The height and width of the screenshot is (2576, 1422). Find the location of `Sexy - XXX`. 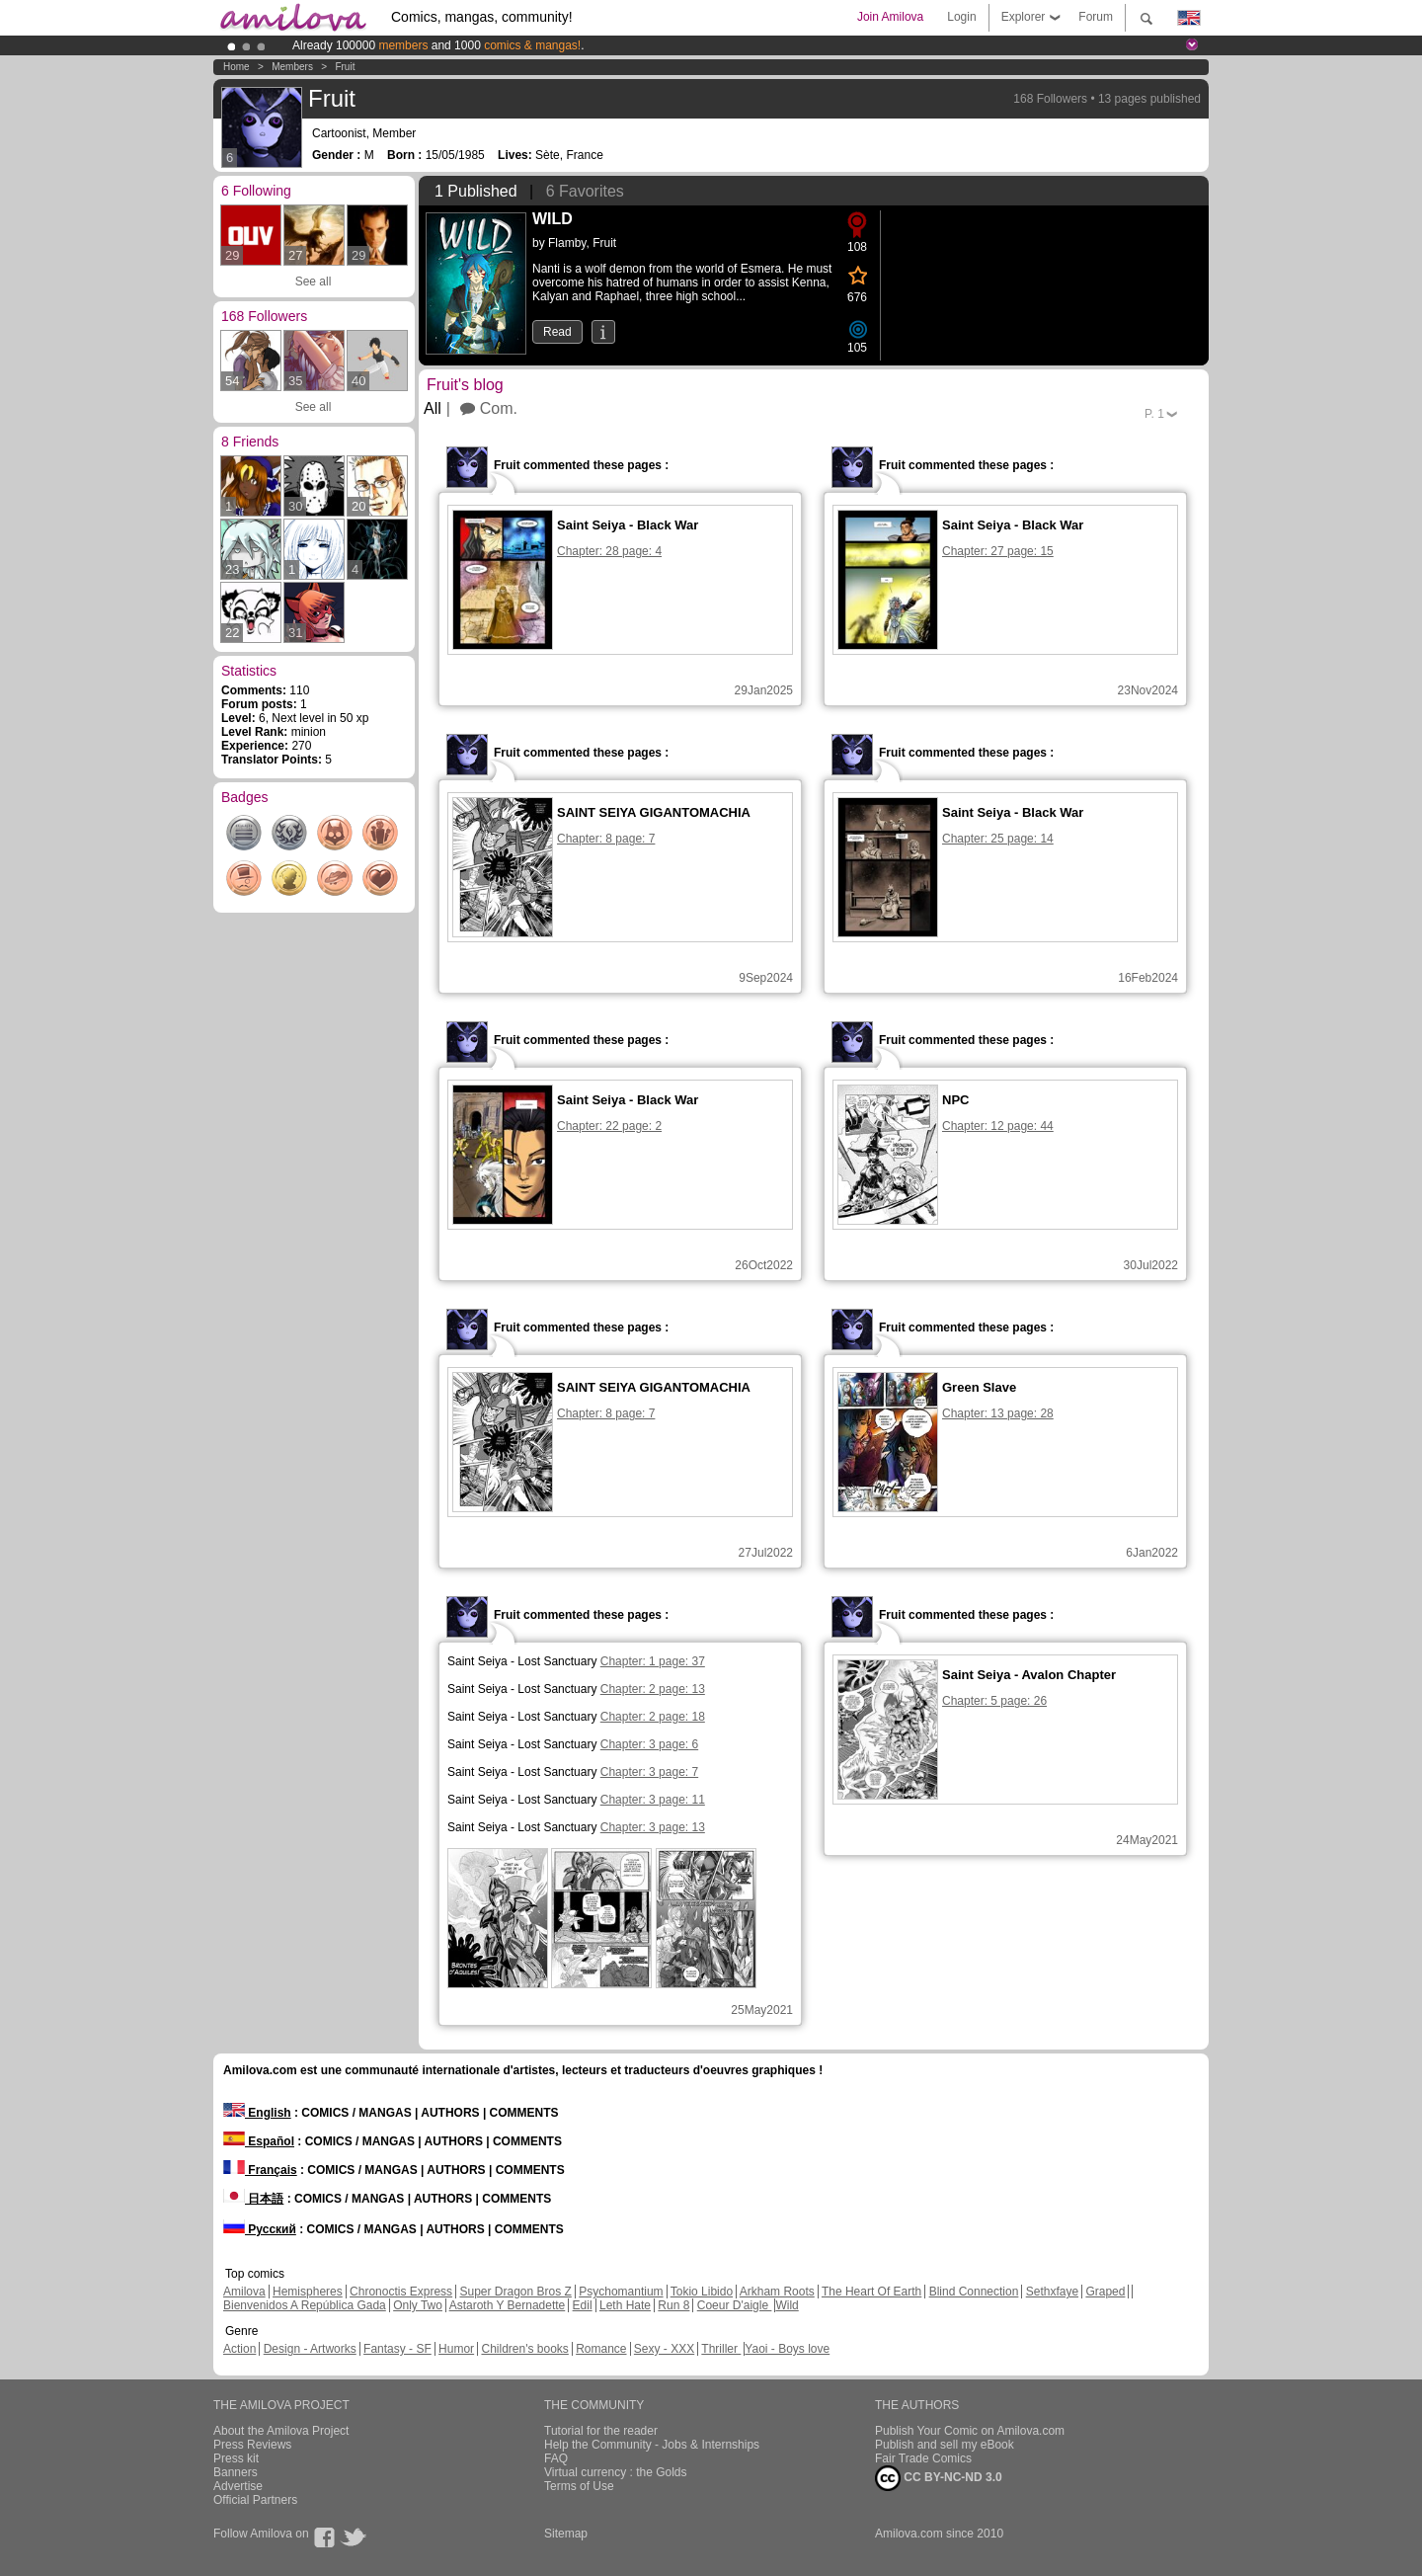

Sexy - XXX is located at coordinates (664, 2349).